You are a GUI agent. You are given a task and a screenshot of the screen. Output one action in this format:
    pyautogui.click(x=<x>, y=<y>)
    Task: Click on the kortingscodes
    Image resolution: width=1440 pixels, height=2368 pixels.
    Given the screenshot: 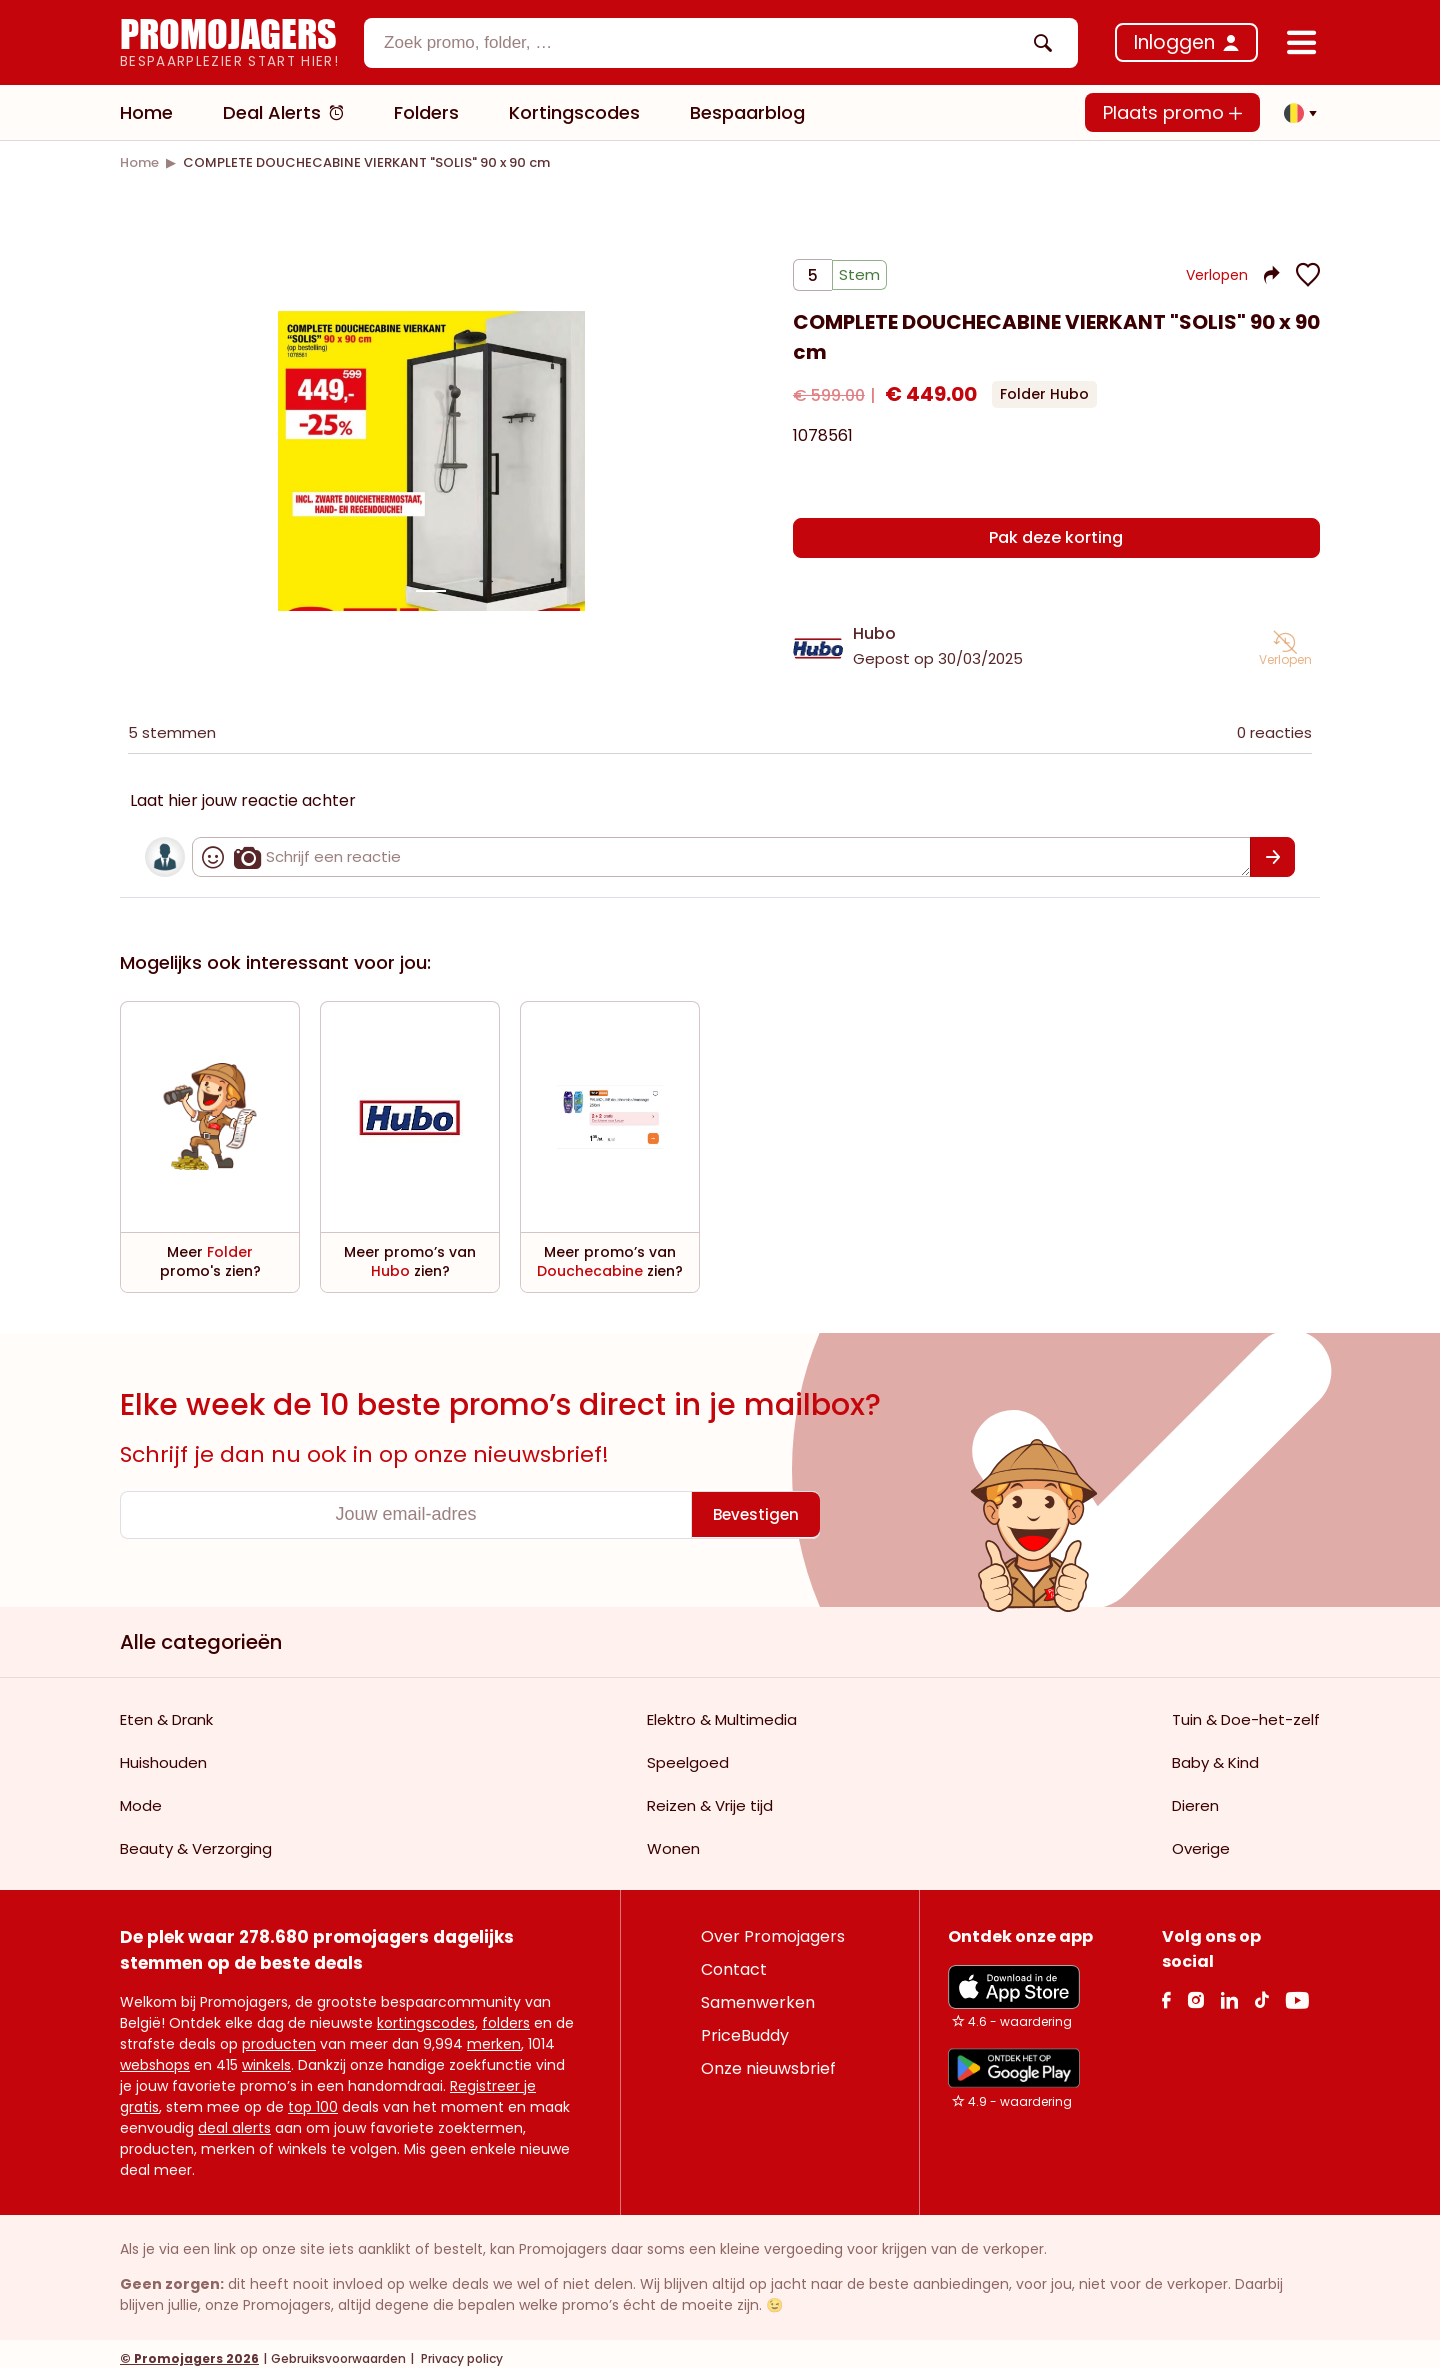 What is the action you would take?
    pyautogui.click(x=426, y=2013)
    